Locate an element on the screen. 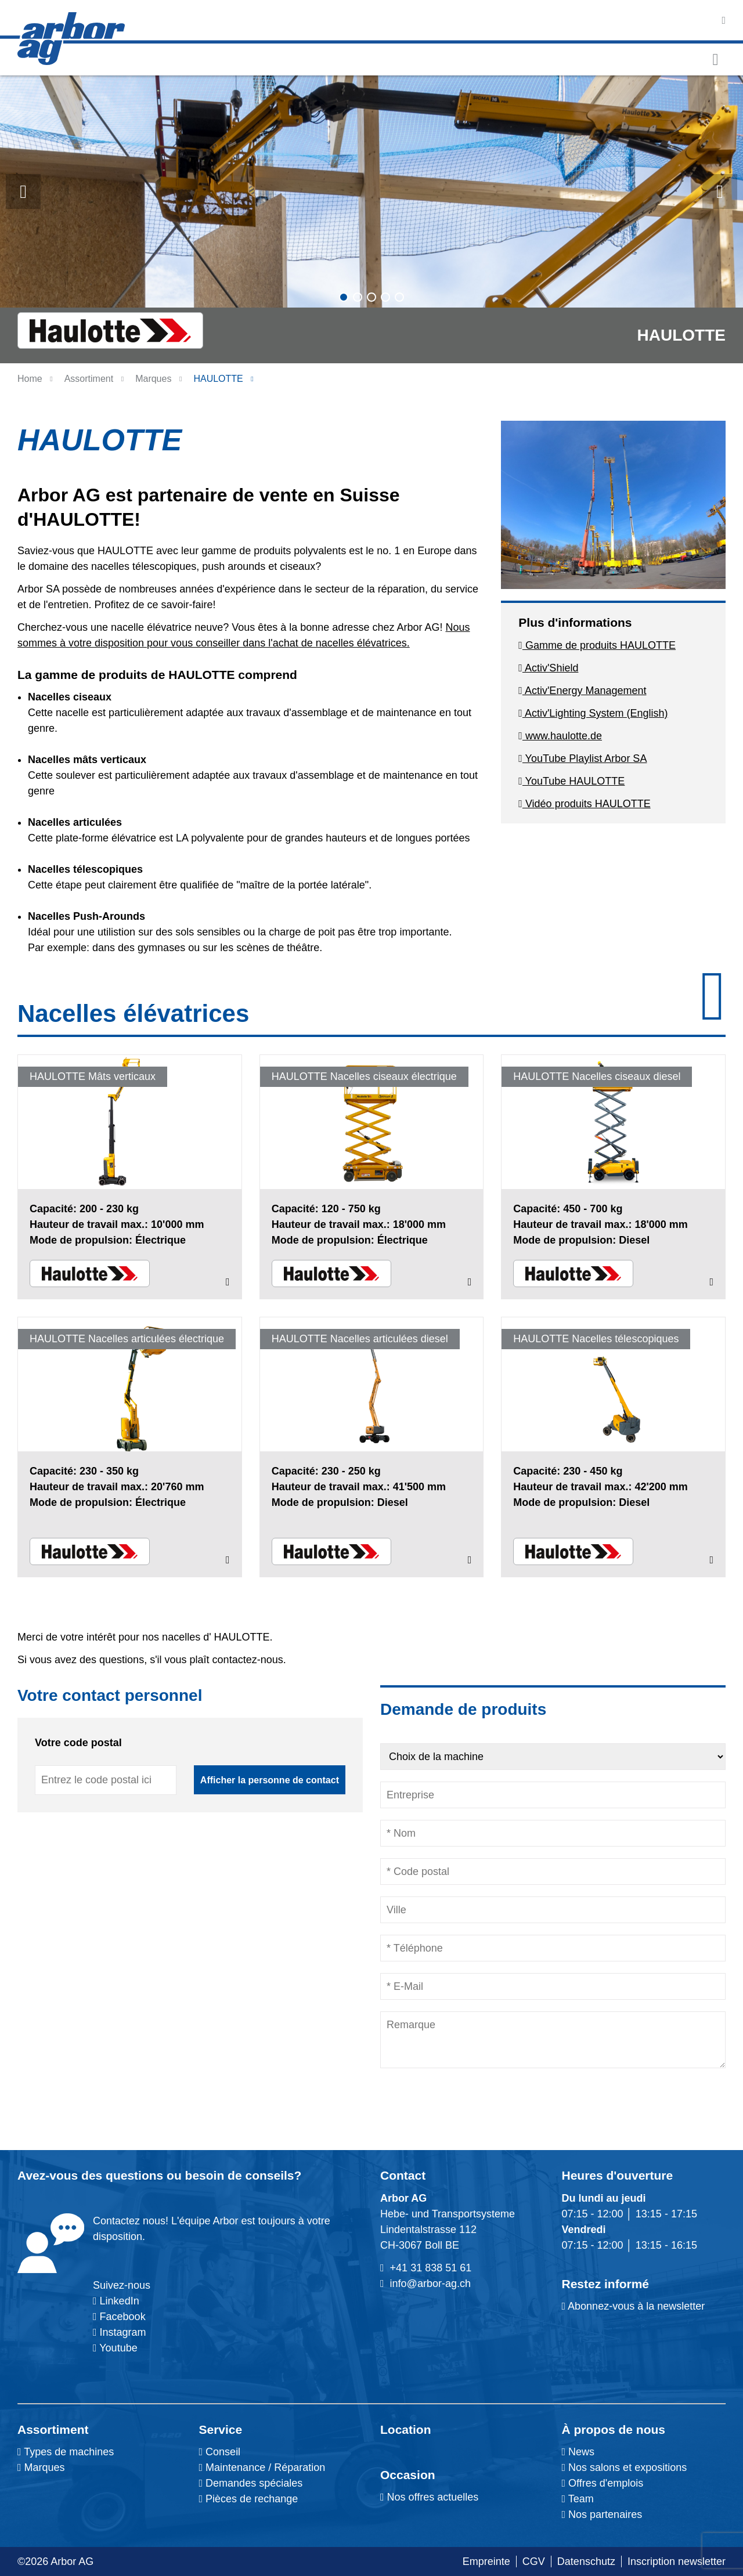  Assortiment is located at coordinates (53, 2429).